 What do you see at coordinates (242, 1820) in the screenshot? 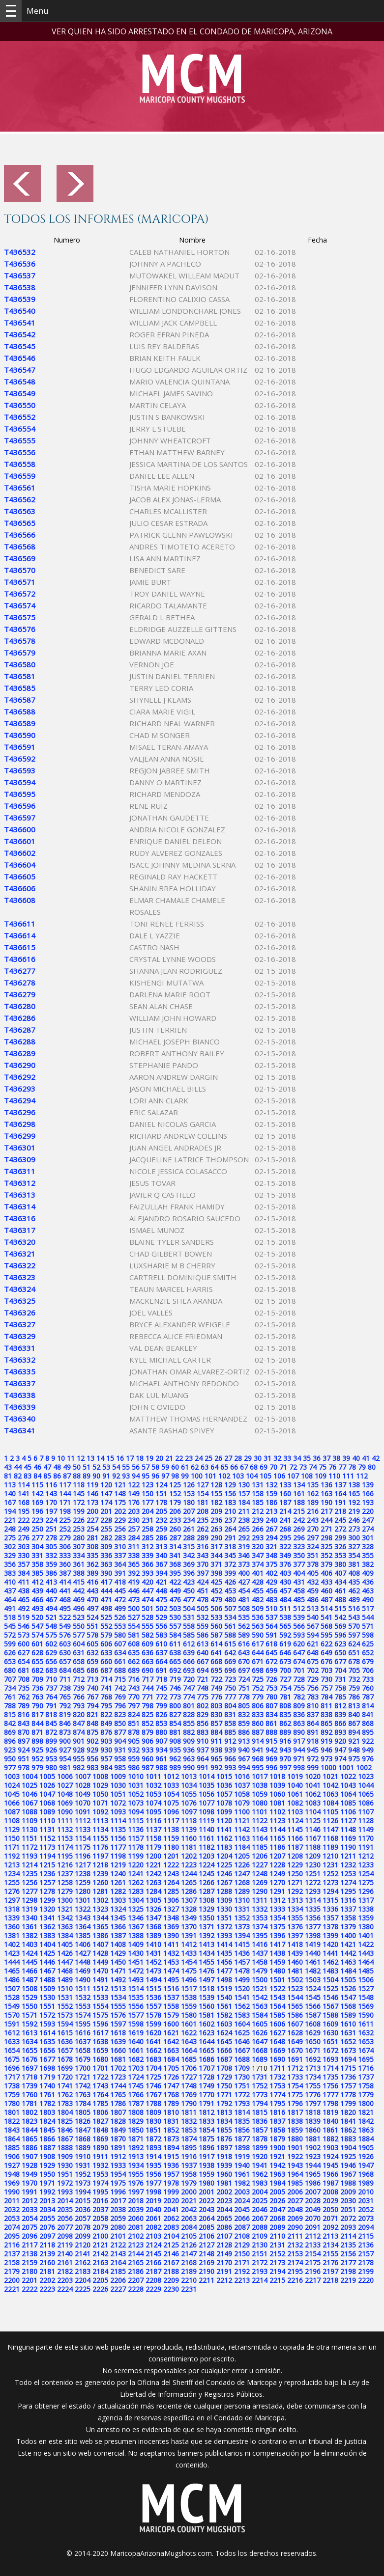
I see `1121` at bounding box center [242, 1820].